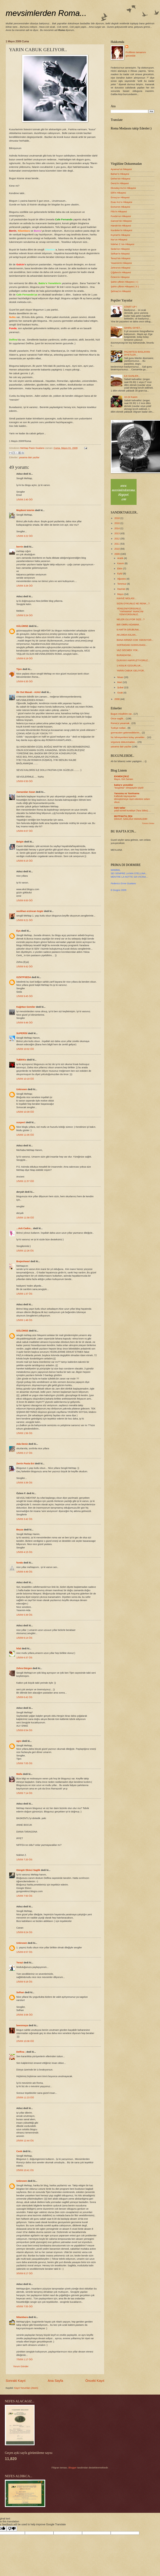 This screenshot has height=2576, width=160. I want to click on 10-24 Kasim, so click(131, 397).